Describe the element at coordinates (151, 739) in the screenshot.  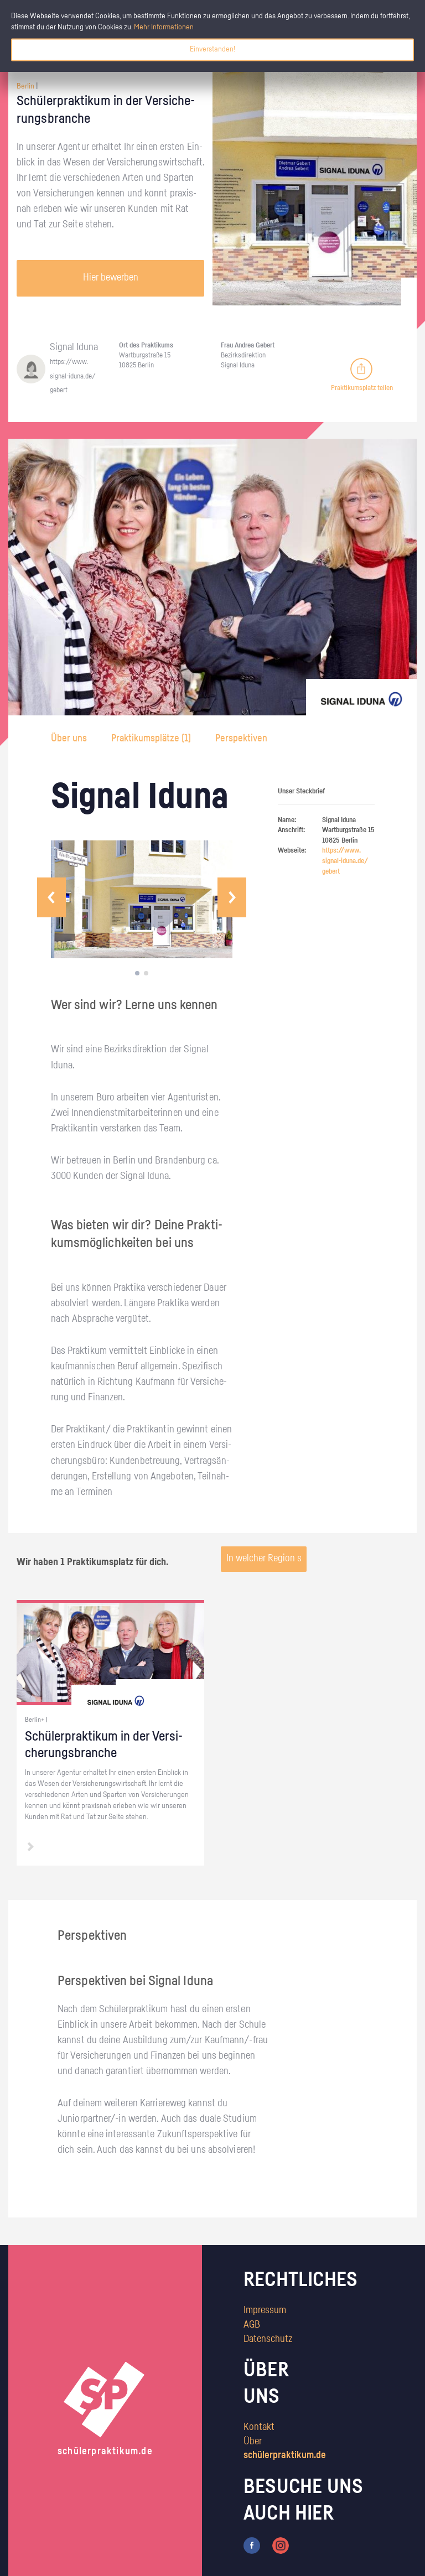
I see `Praktikumsplätze ()` at that location.